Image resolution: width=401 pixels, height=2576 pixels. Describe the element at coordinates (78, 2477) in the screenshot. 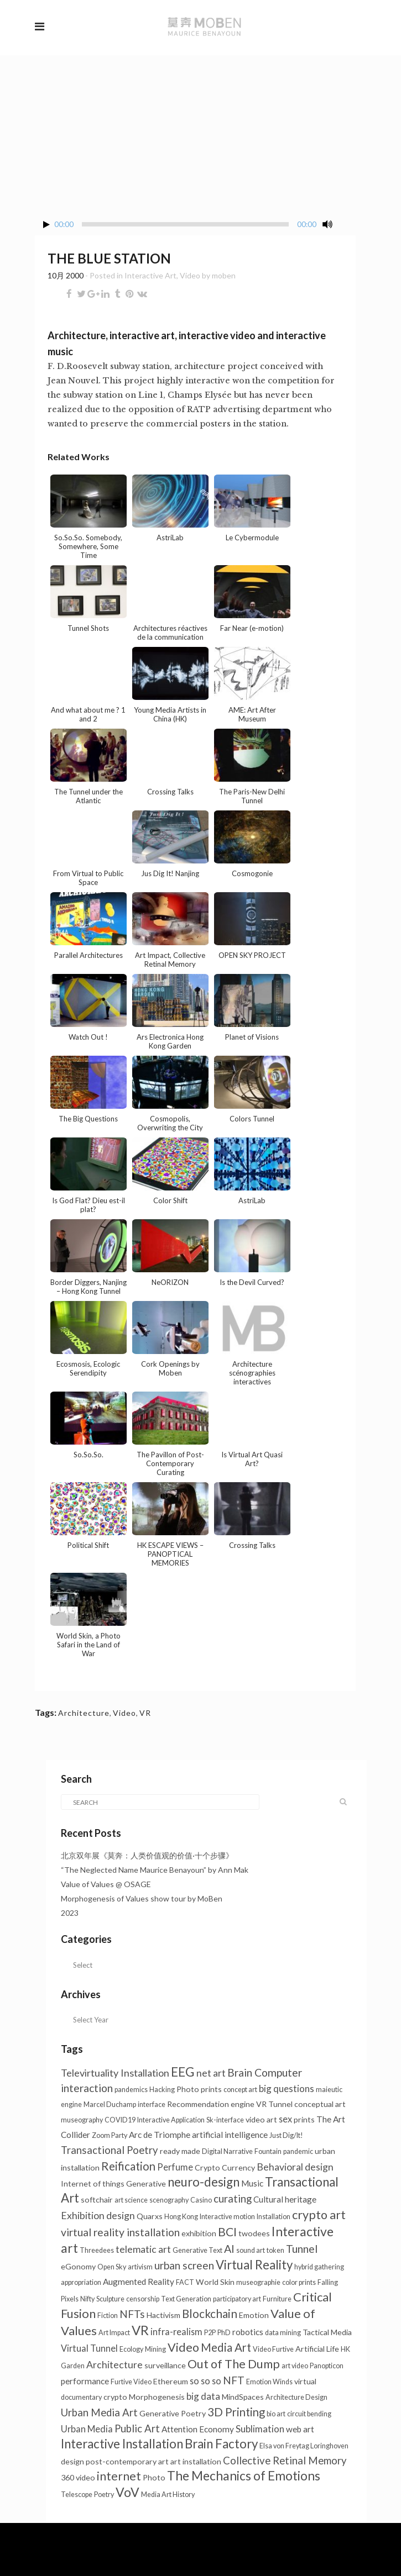

I see `360 video [360 video (2个项目)]` at that location.